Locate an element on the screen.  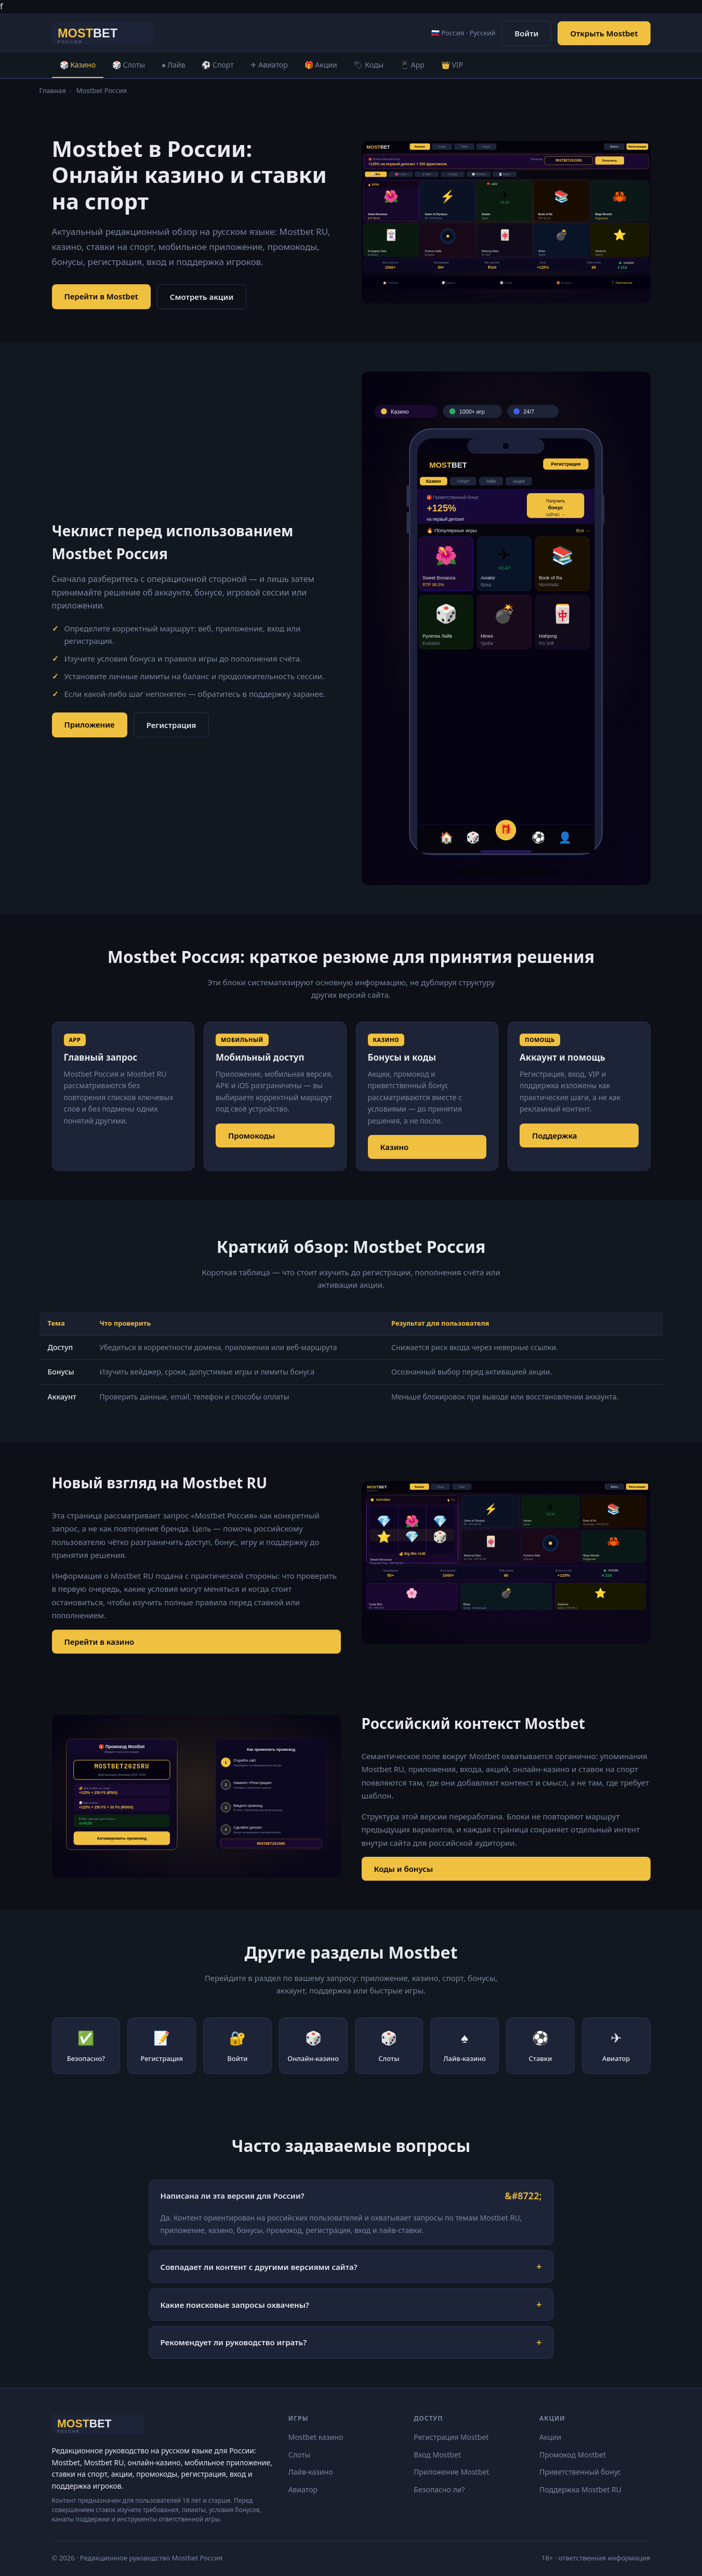
Поддержка is located at coordinates (554, 1135).